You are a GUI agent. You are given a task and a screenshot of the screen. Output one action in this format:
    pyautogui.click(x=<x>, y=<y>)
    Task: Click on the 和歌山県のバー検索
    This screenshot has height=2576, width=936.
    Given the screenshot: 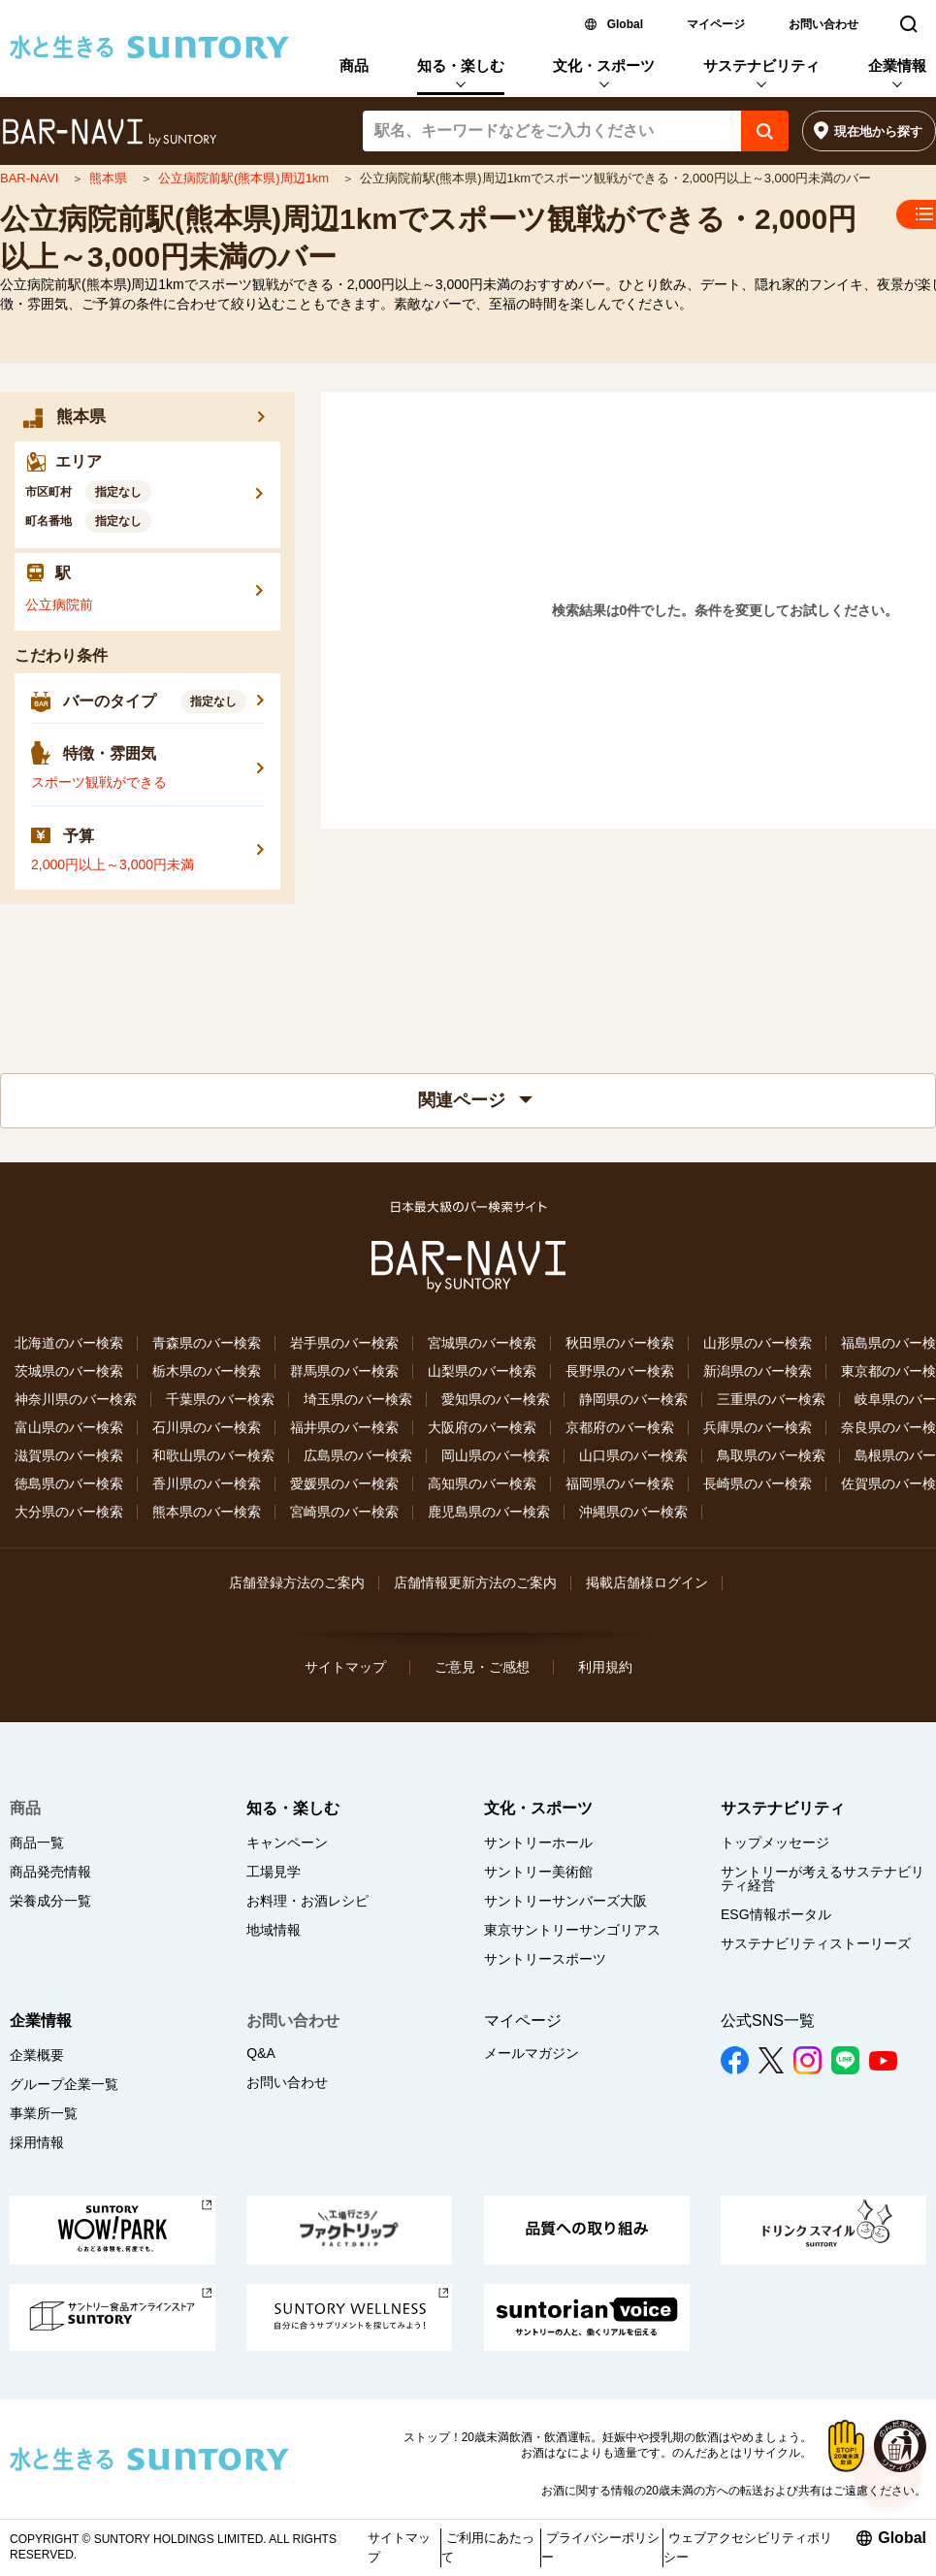 What is the action you would take?
    pyautogui.click(x=213, y=1455)
    